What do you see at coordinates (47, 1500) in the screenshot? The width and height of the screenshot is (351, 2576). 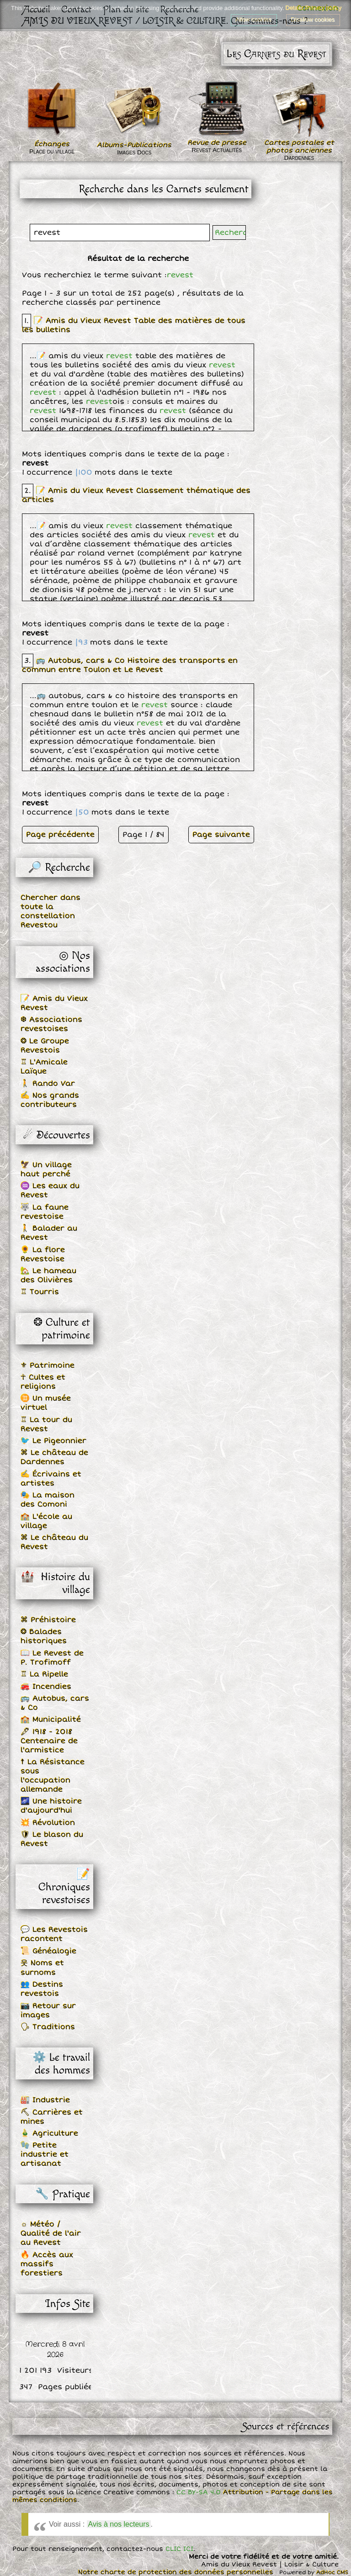 I see `🎭 La maison des Comoni` at bounding box center [47, 1500].